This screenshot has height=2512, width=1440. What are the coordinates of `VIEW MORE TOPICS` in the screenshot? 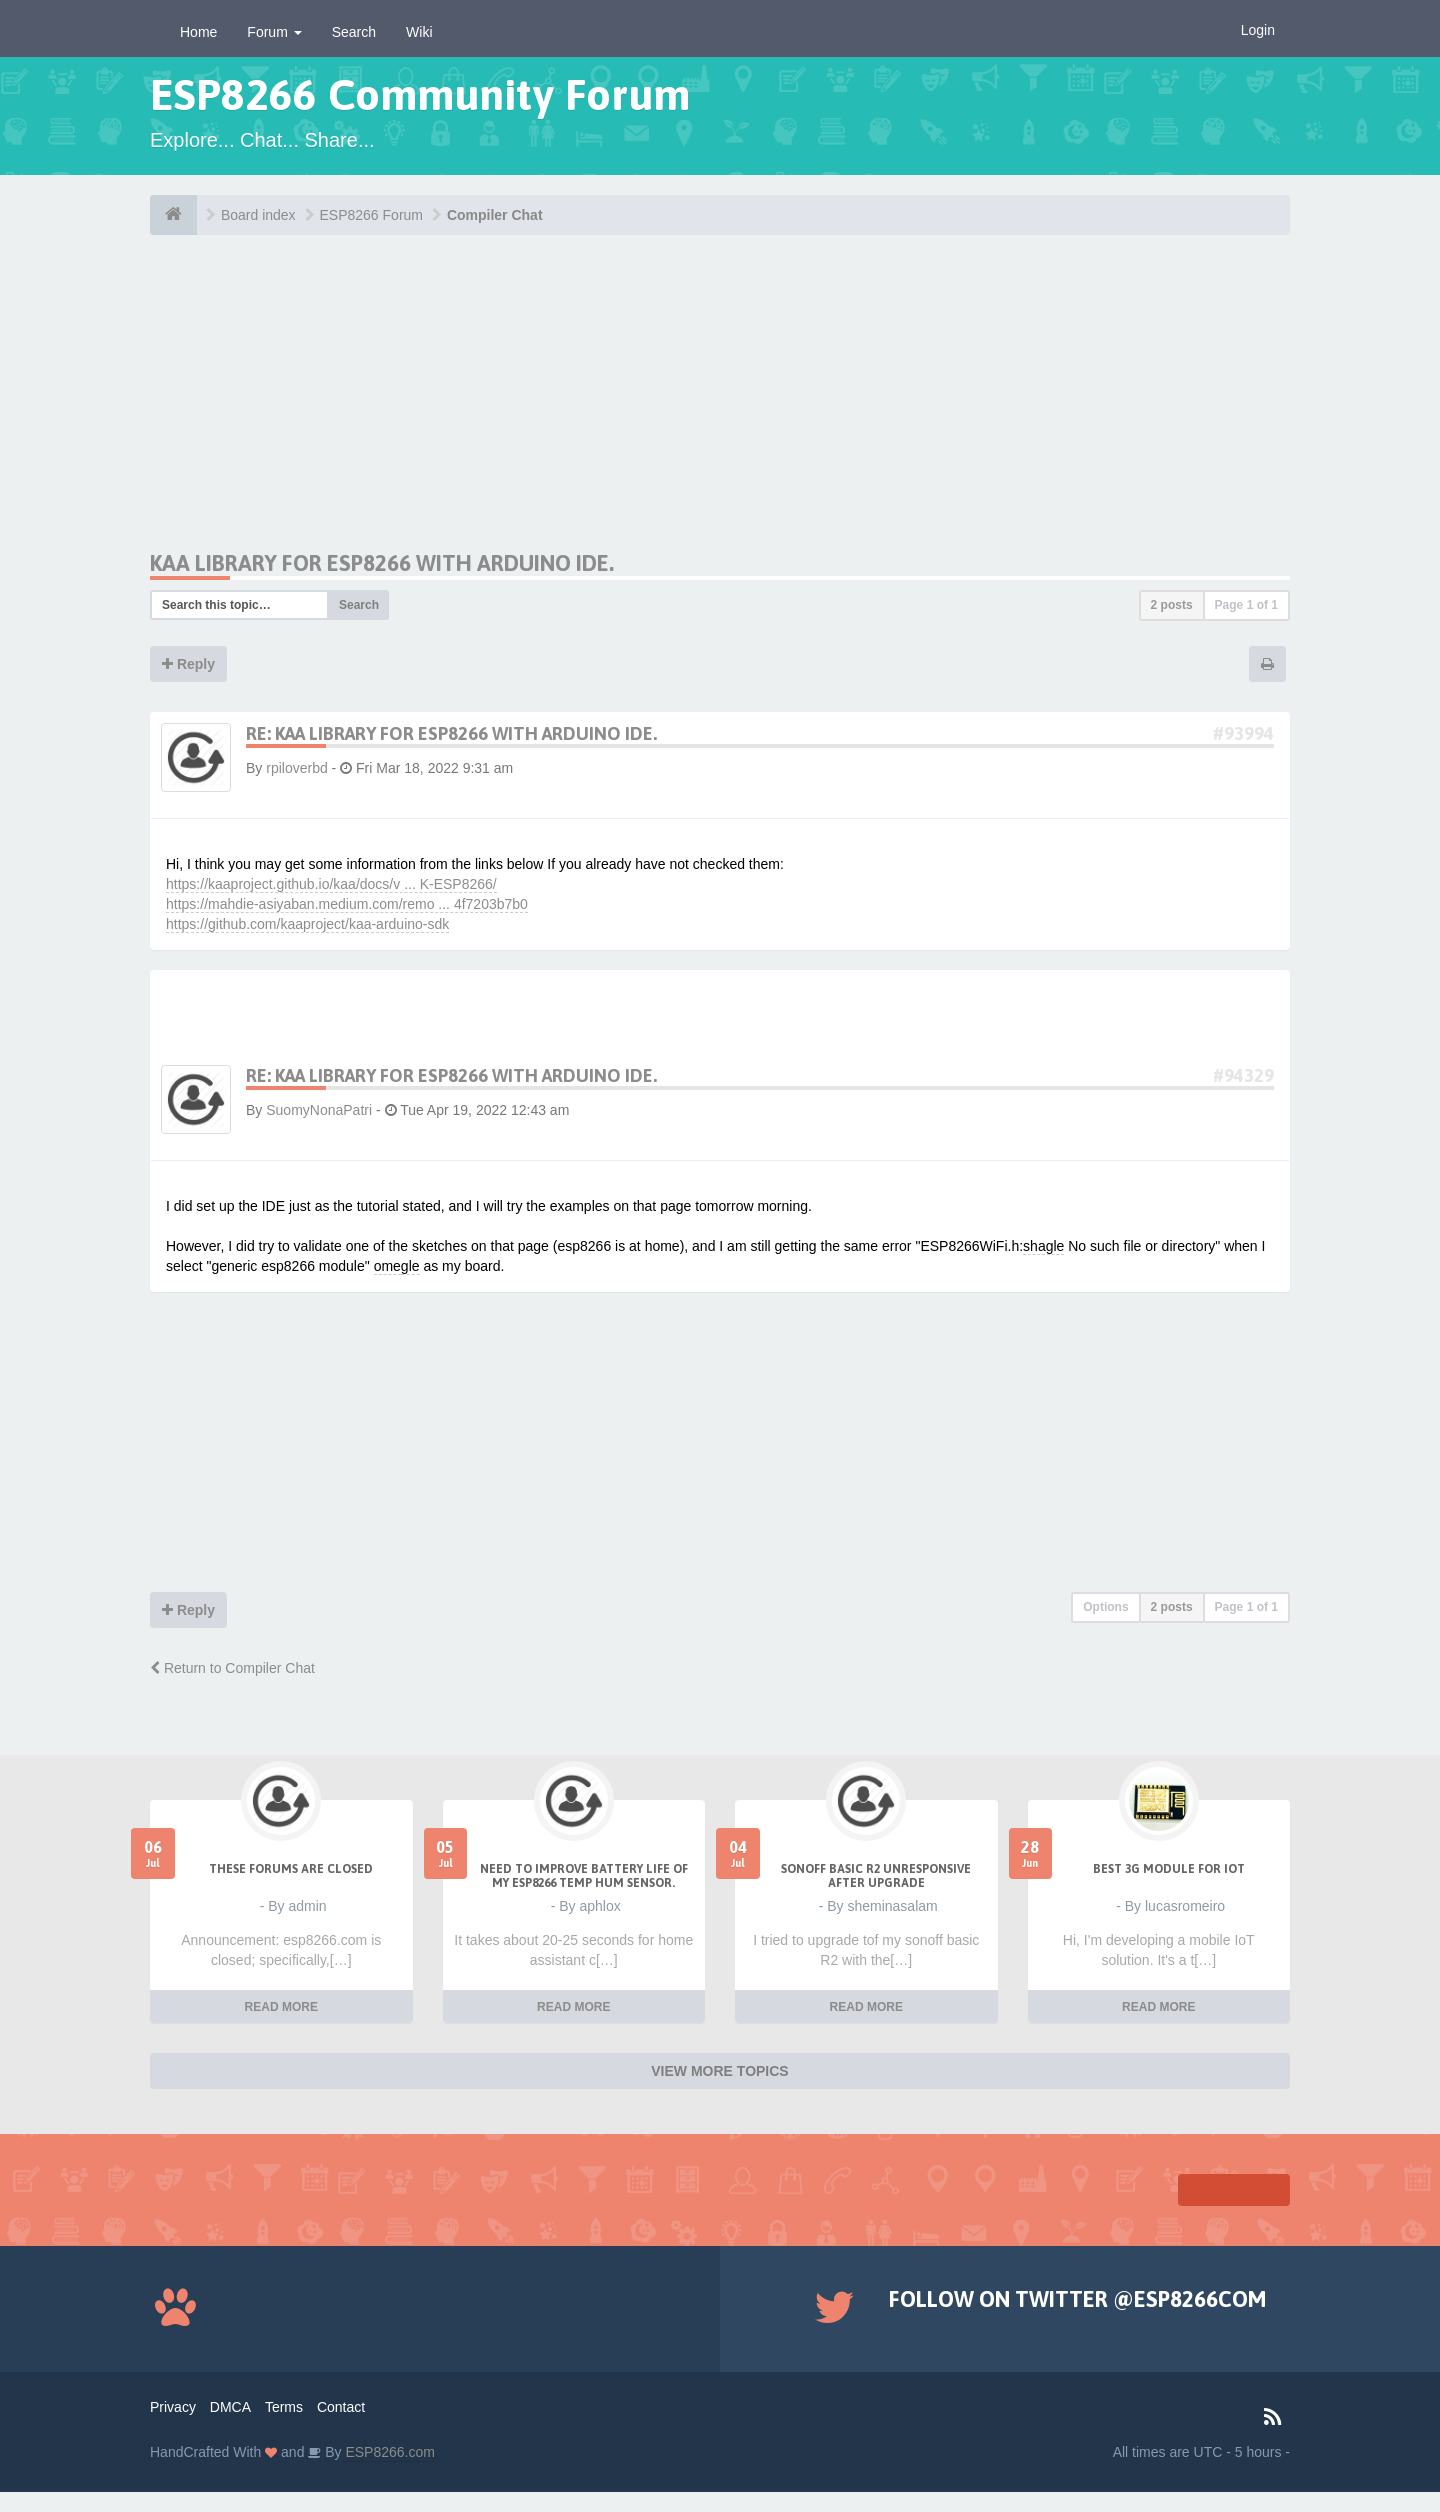 It's located at (719, 2071).